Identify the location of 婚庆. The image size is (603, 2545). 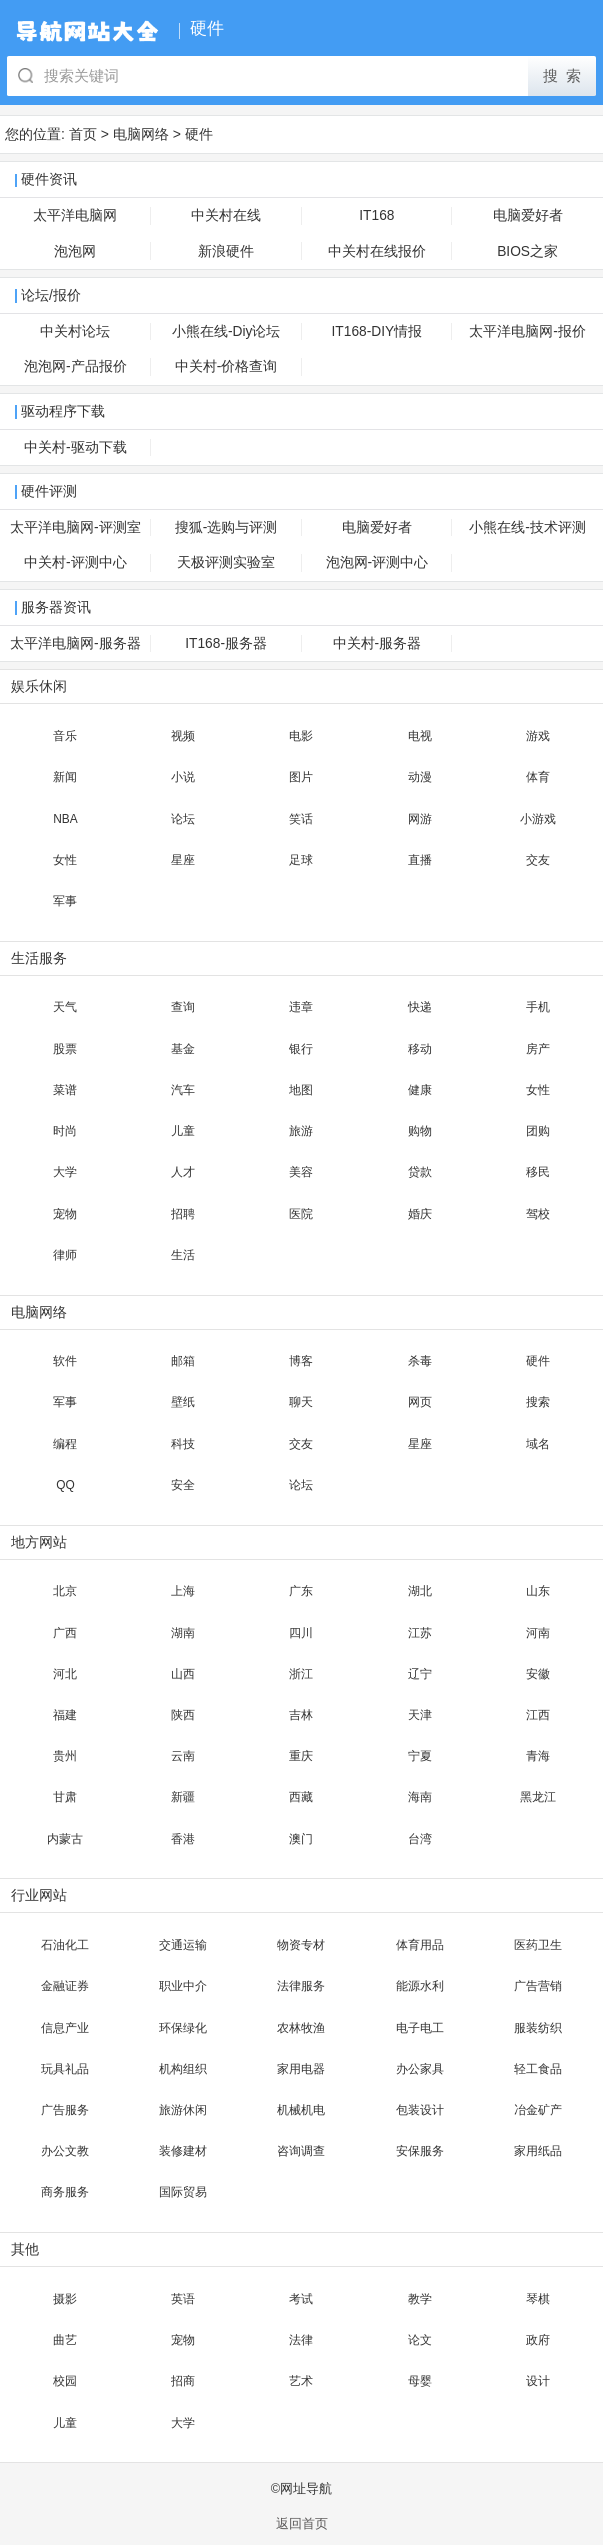
(420, 1214).